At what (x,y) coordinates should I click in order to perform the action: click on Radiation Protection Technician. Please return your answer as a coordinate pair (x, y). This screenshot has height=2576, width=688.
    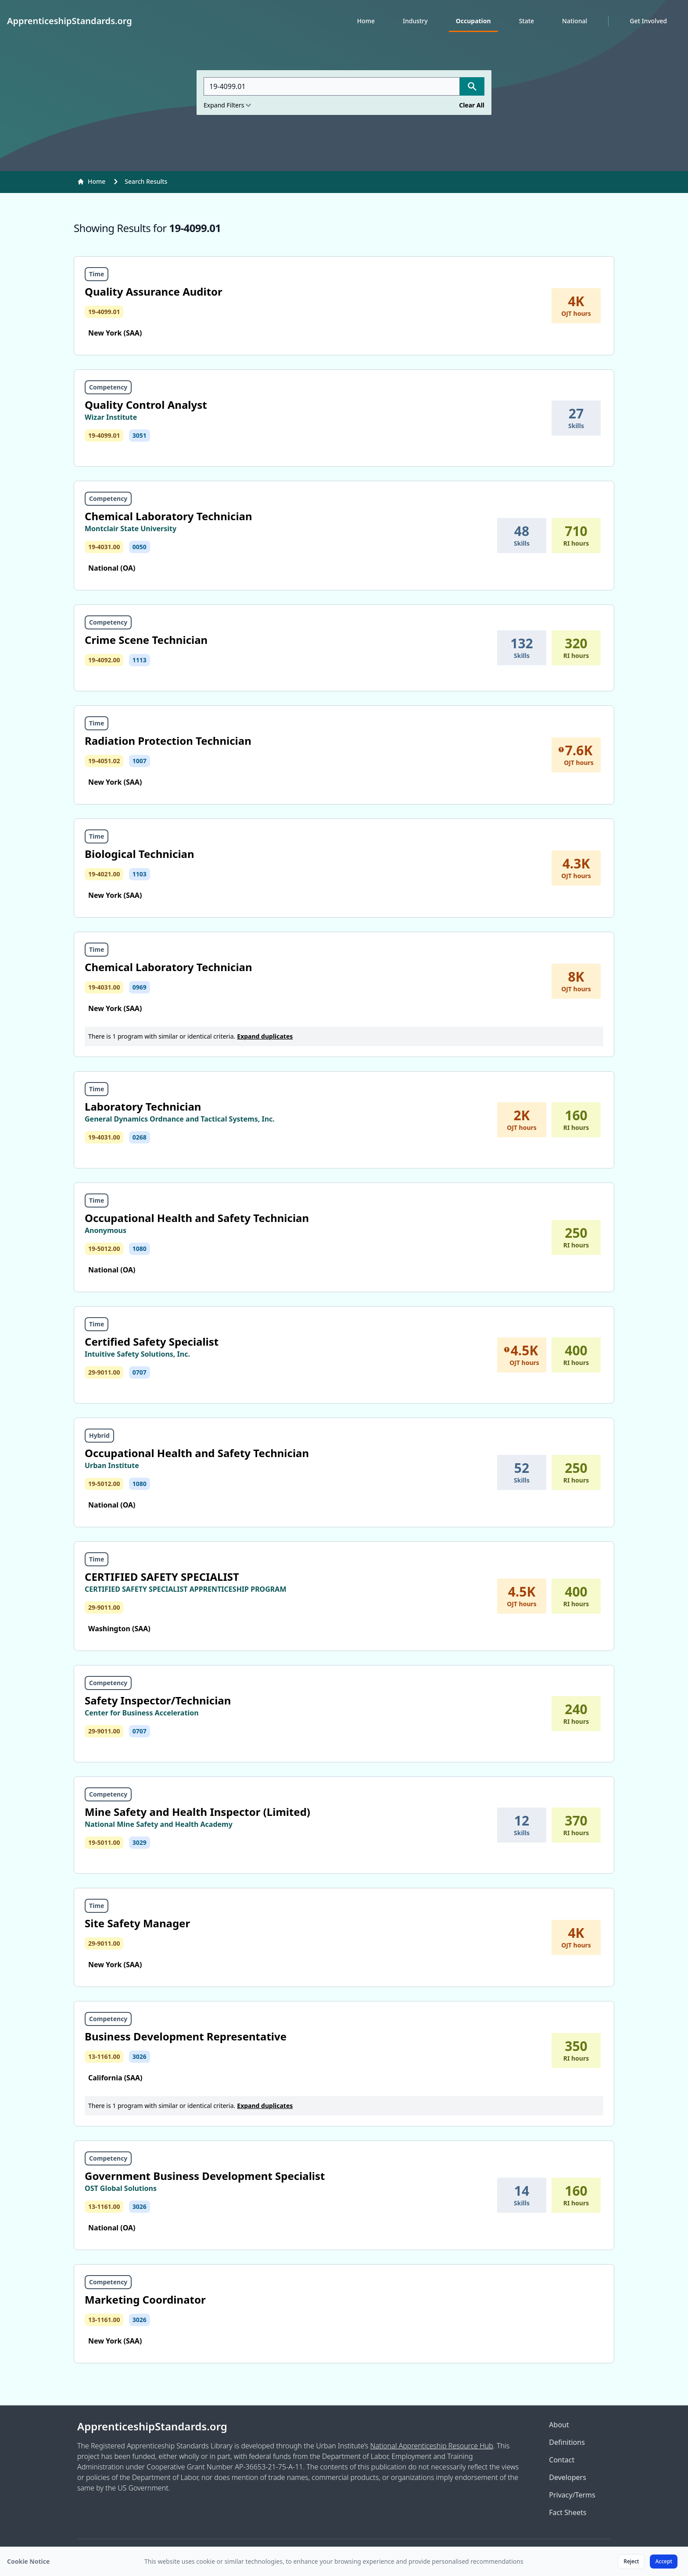
    Looking at the image, I should click on (168, 740).